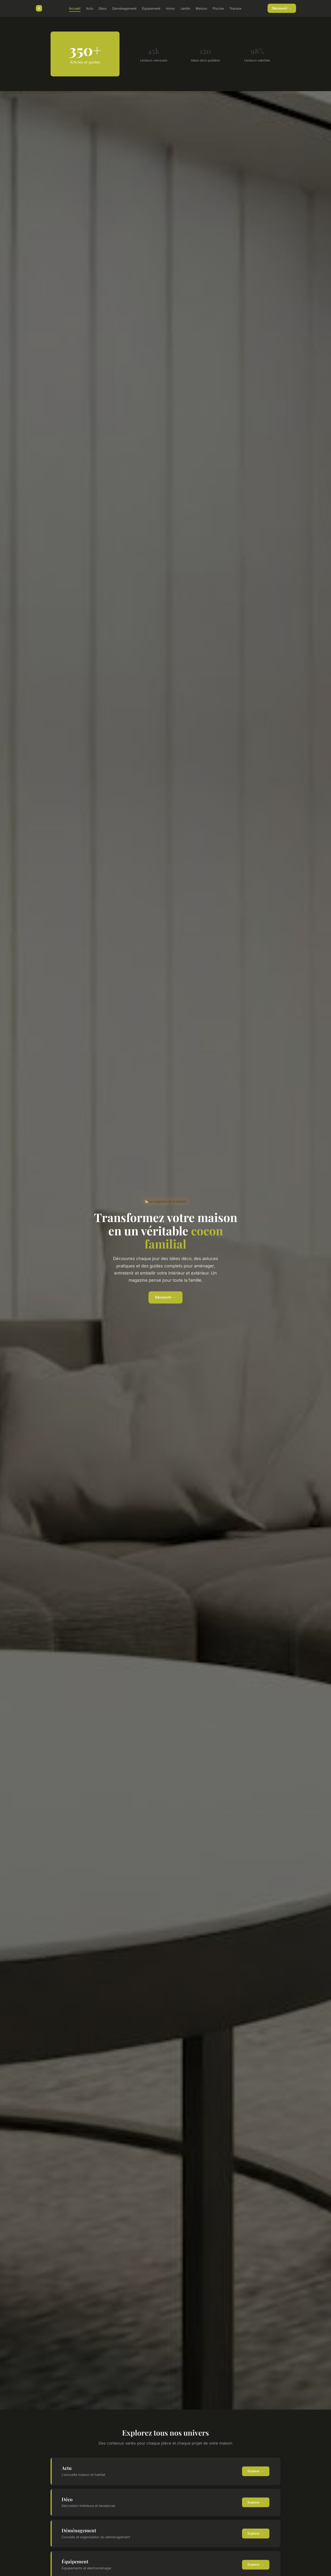 The width and height of the screenshot is (331, 2576). What do you see at coordinates (151, 8) in the screenshot?
I see `Équipement` at bounding box center [151, 8].